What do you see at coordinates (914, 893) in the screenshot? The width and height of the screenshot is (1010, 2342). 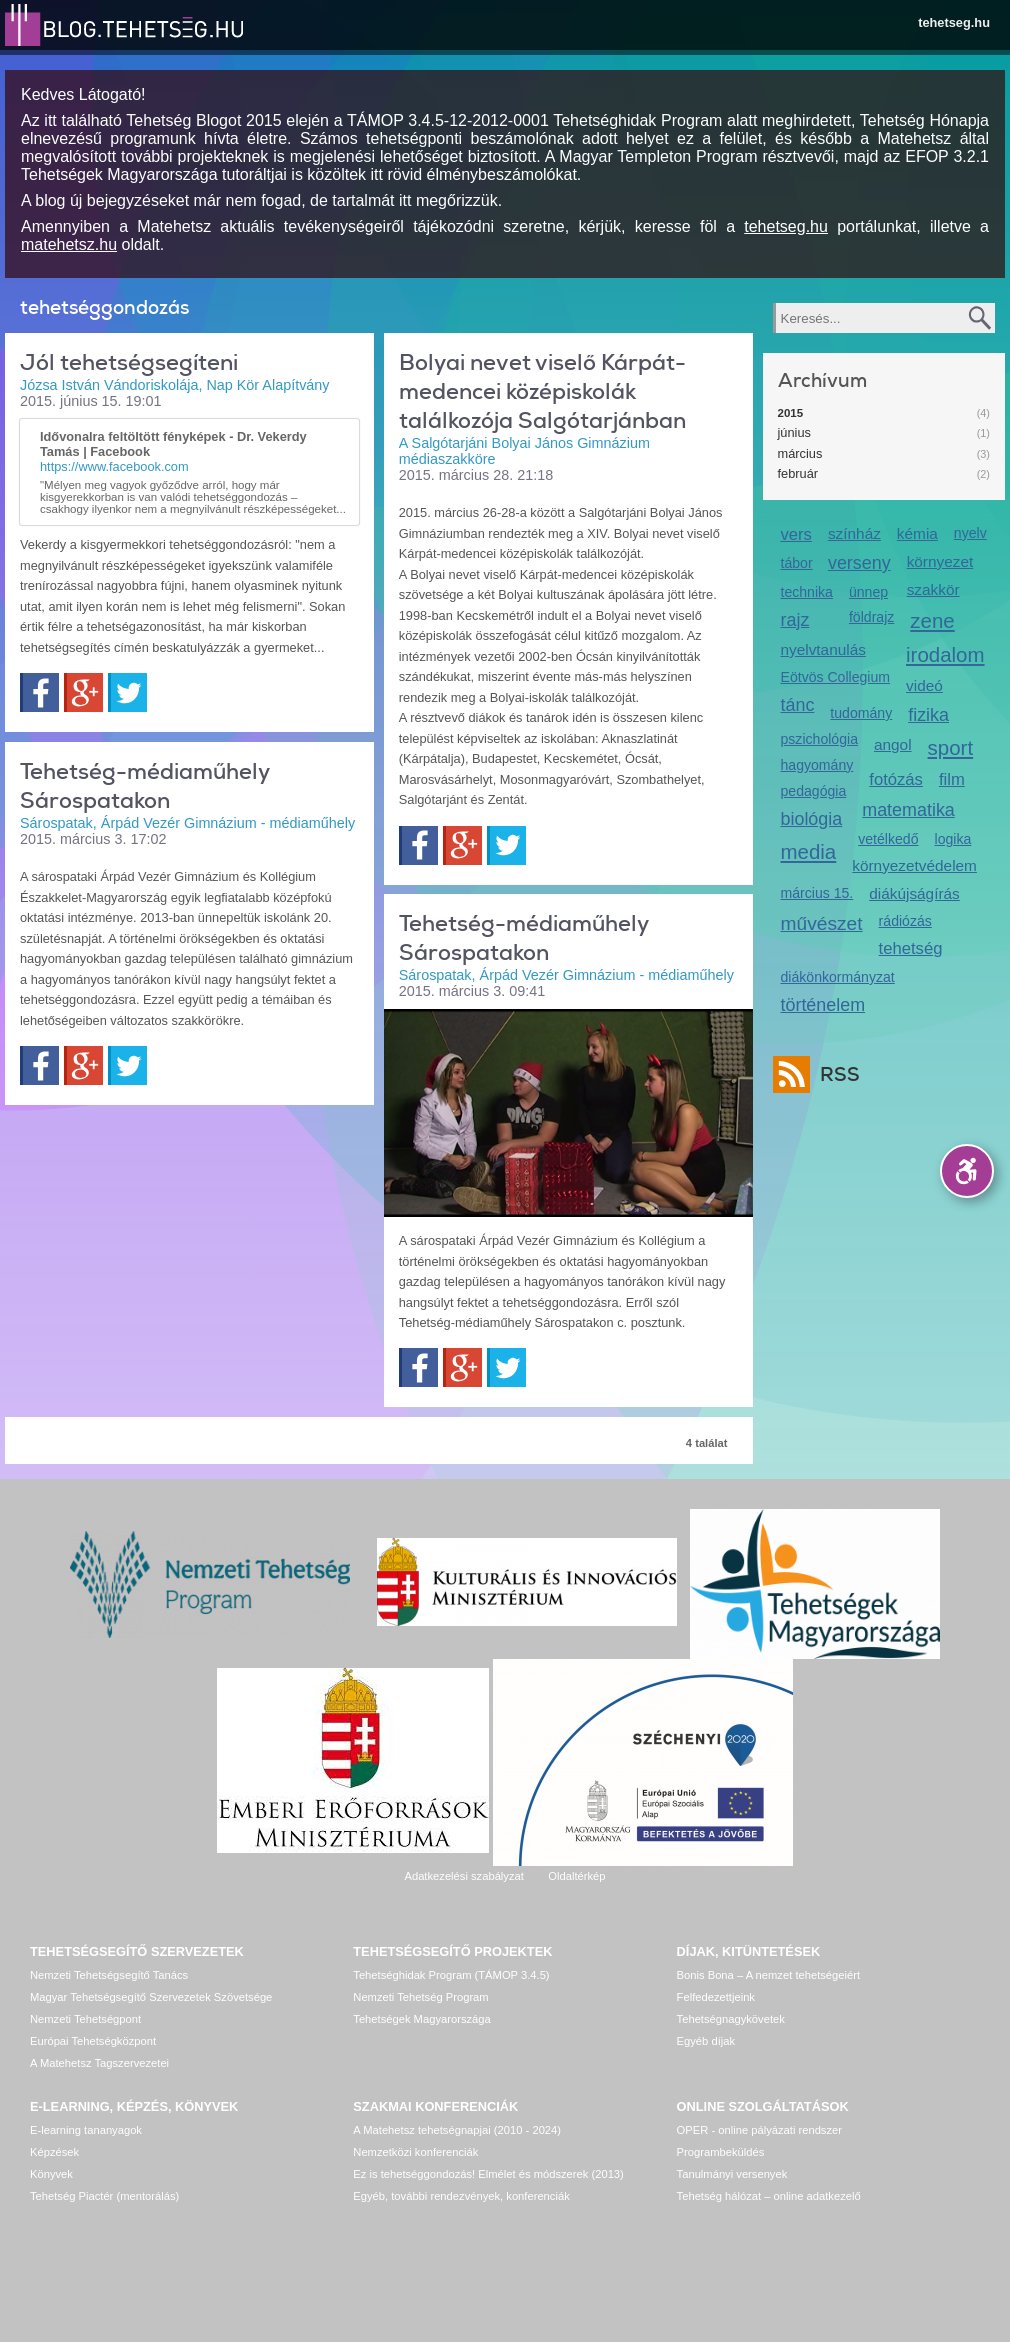 I see `diákújságírás` at bounding box center [914, 893].